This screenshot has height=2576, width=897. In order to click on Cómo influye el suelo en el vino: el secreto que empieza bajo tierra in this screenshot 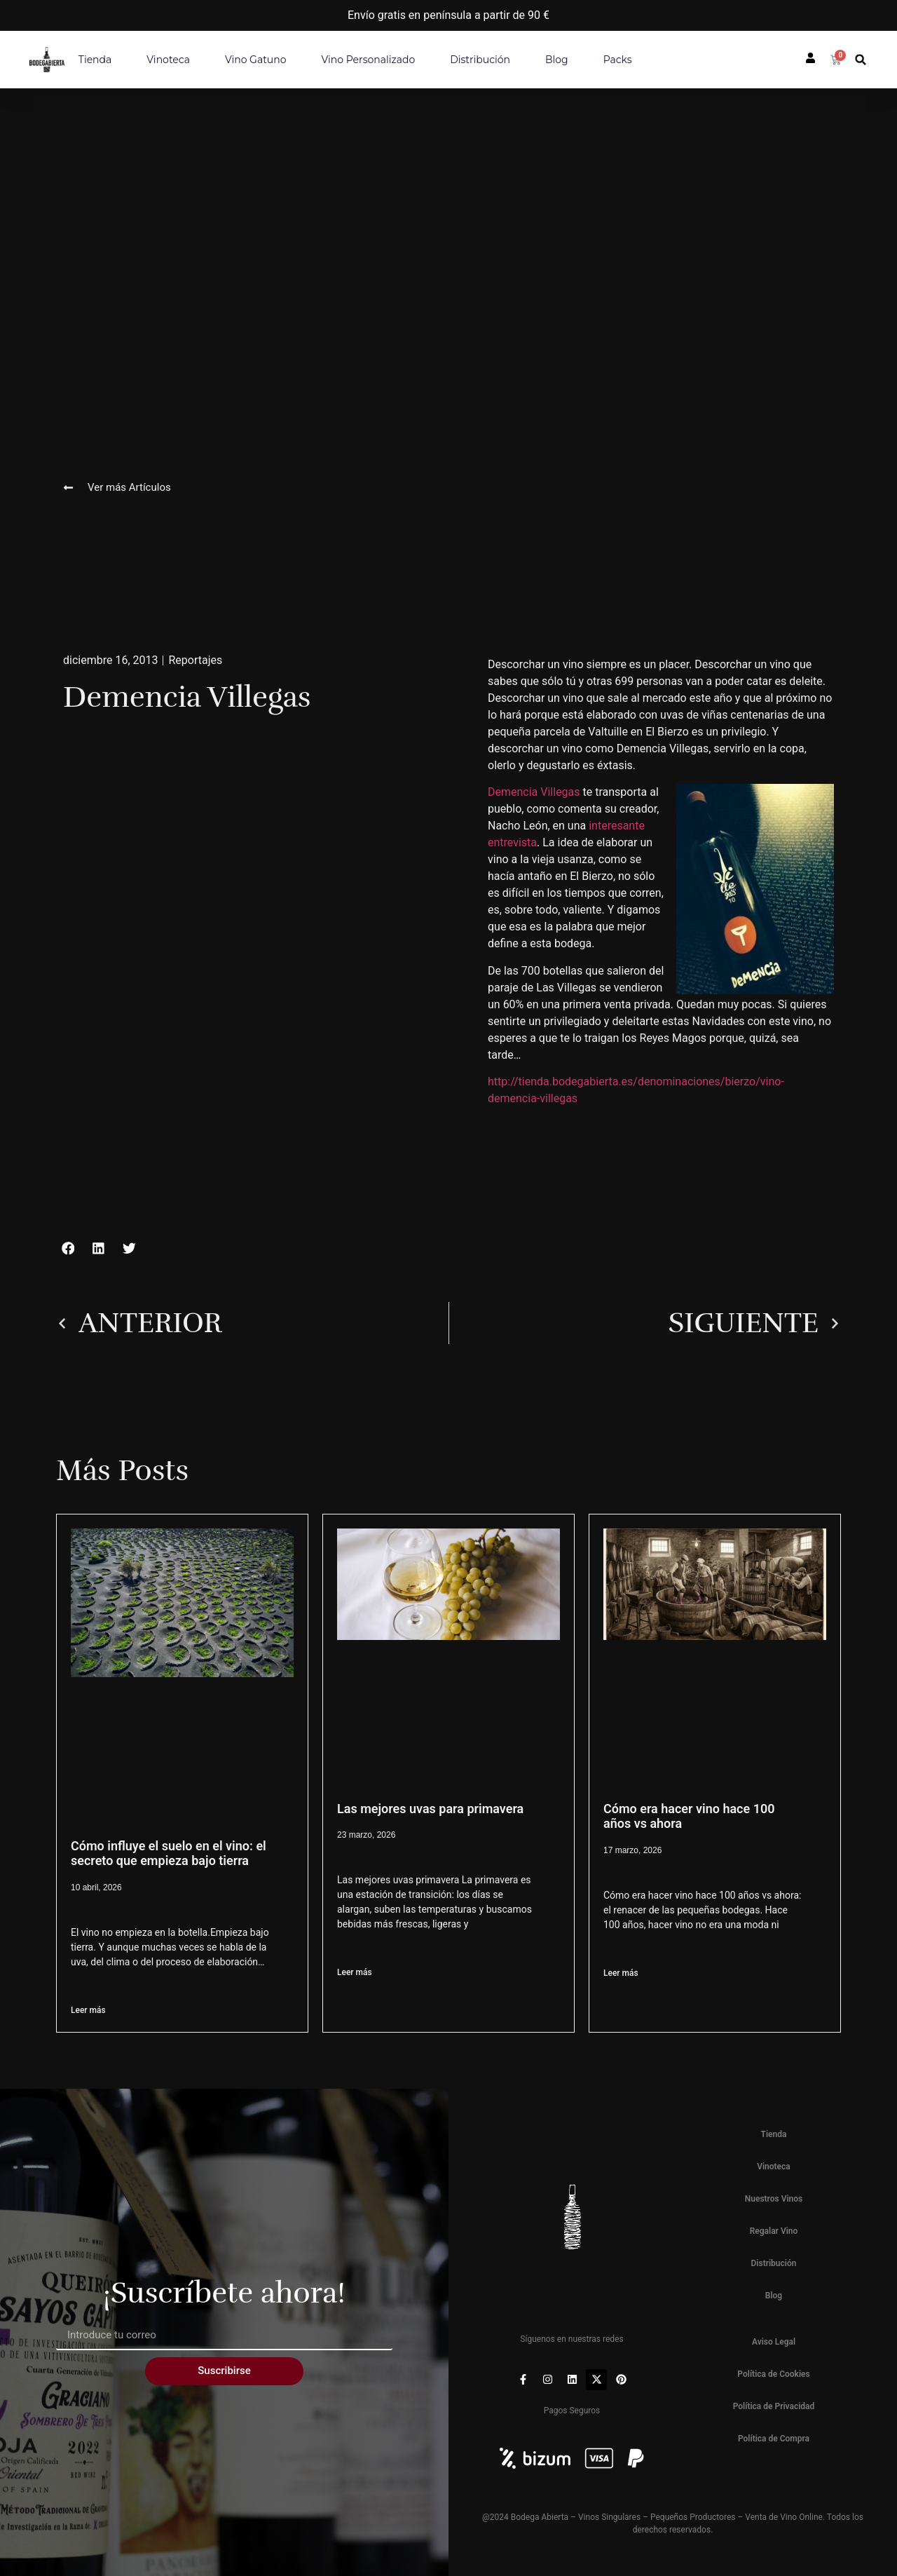, I will do `click(168, 1853)`.